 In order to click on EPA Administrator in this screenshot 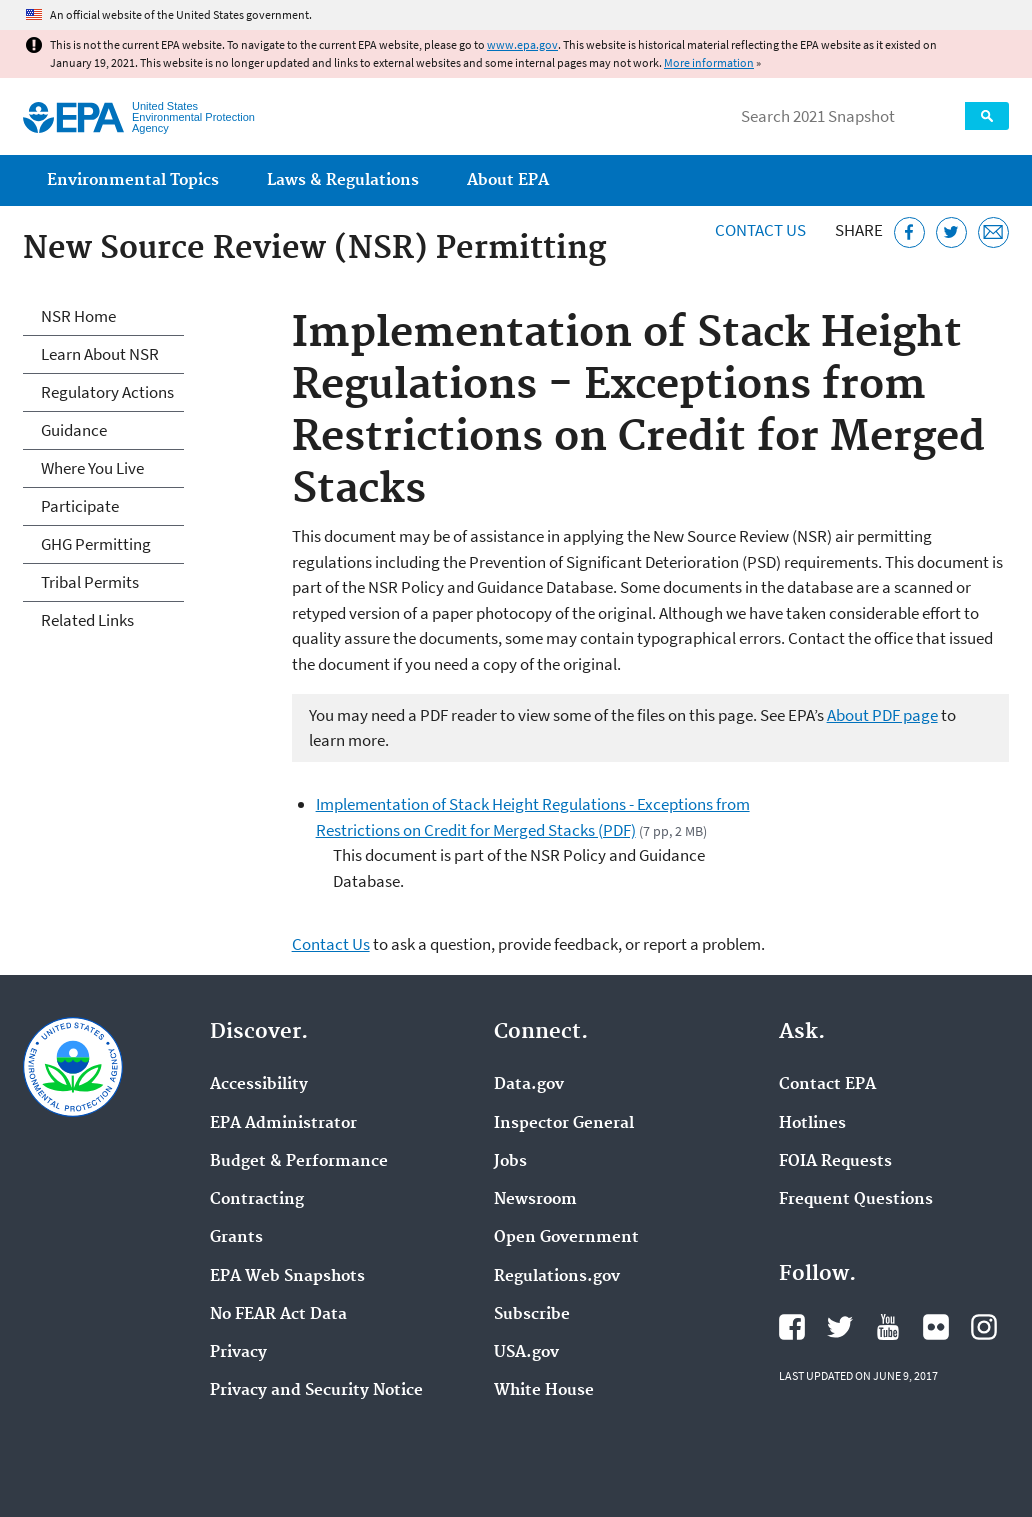, I will do `click(283, 1124)`.